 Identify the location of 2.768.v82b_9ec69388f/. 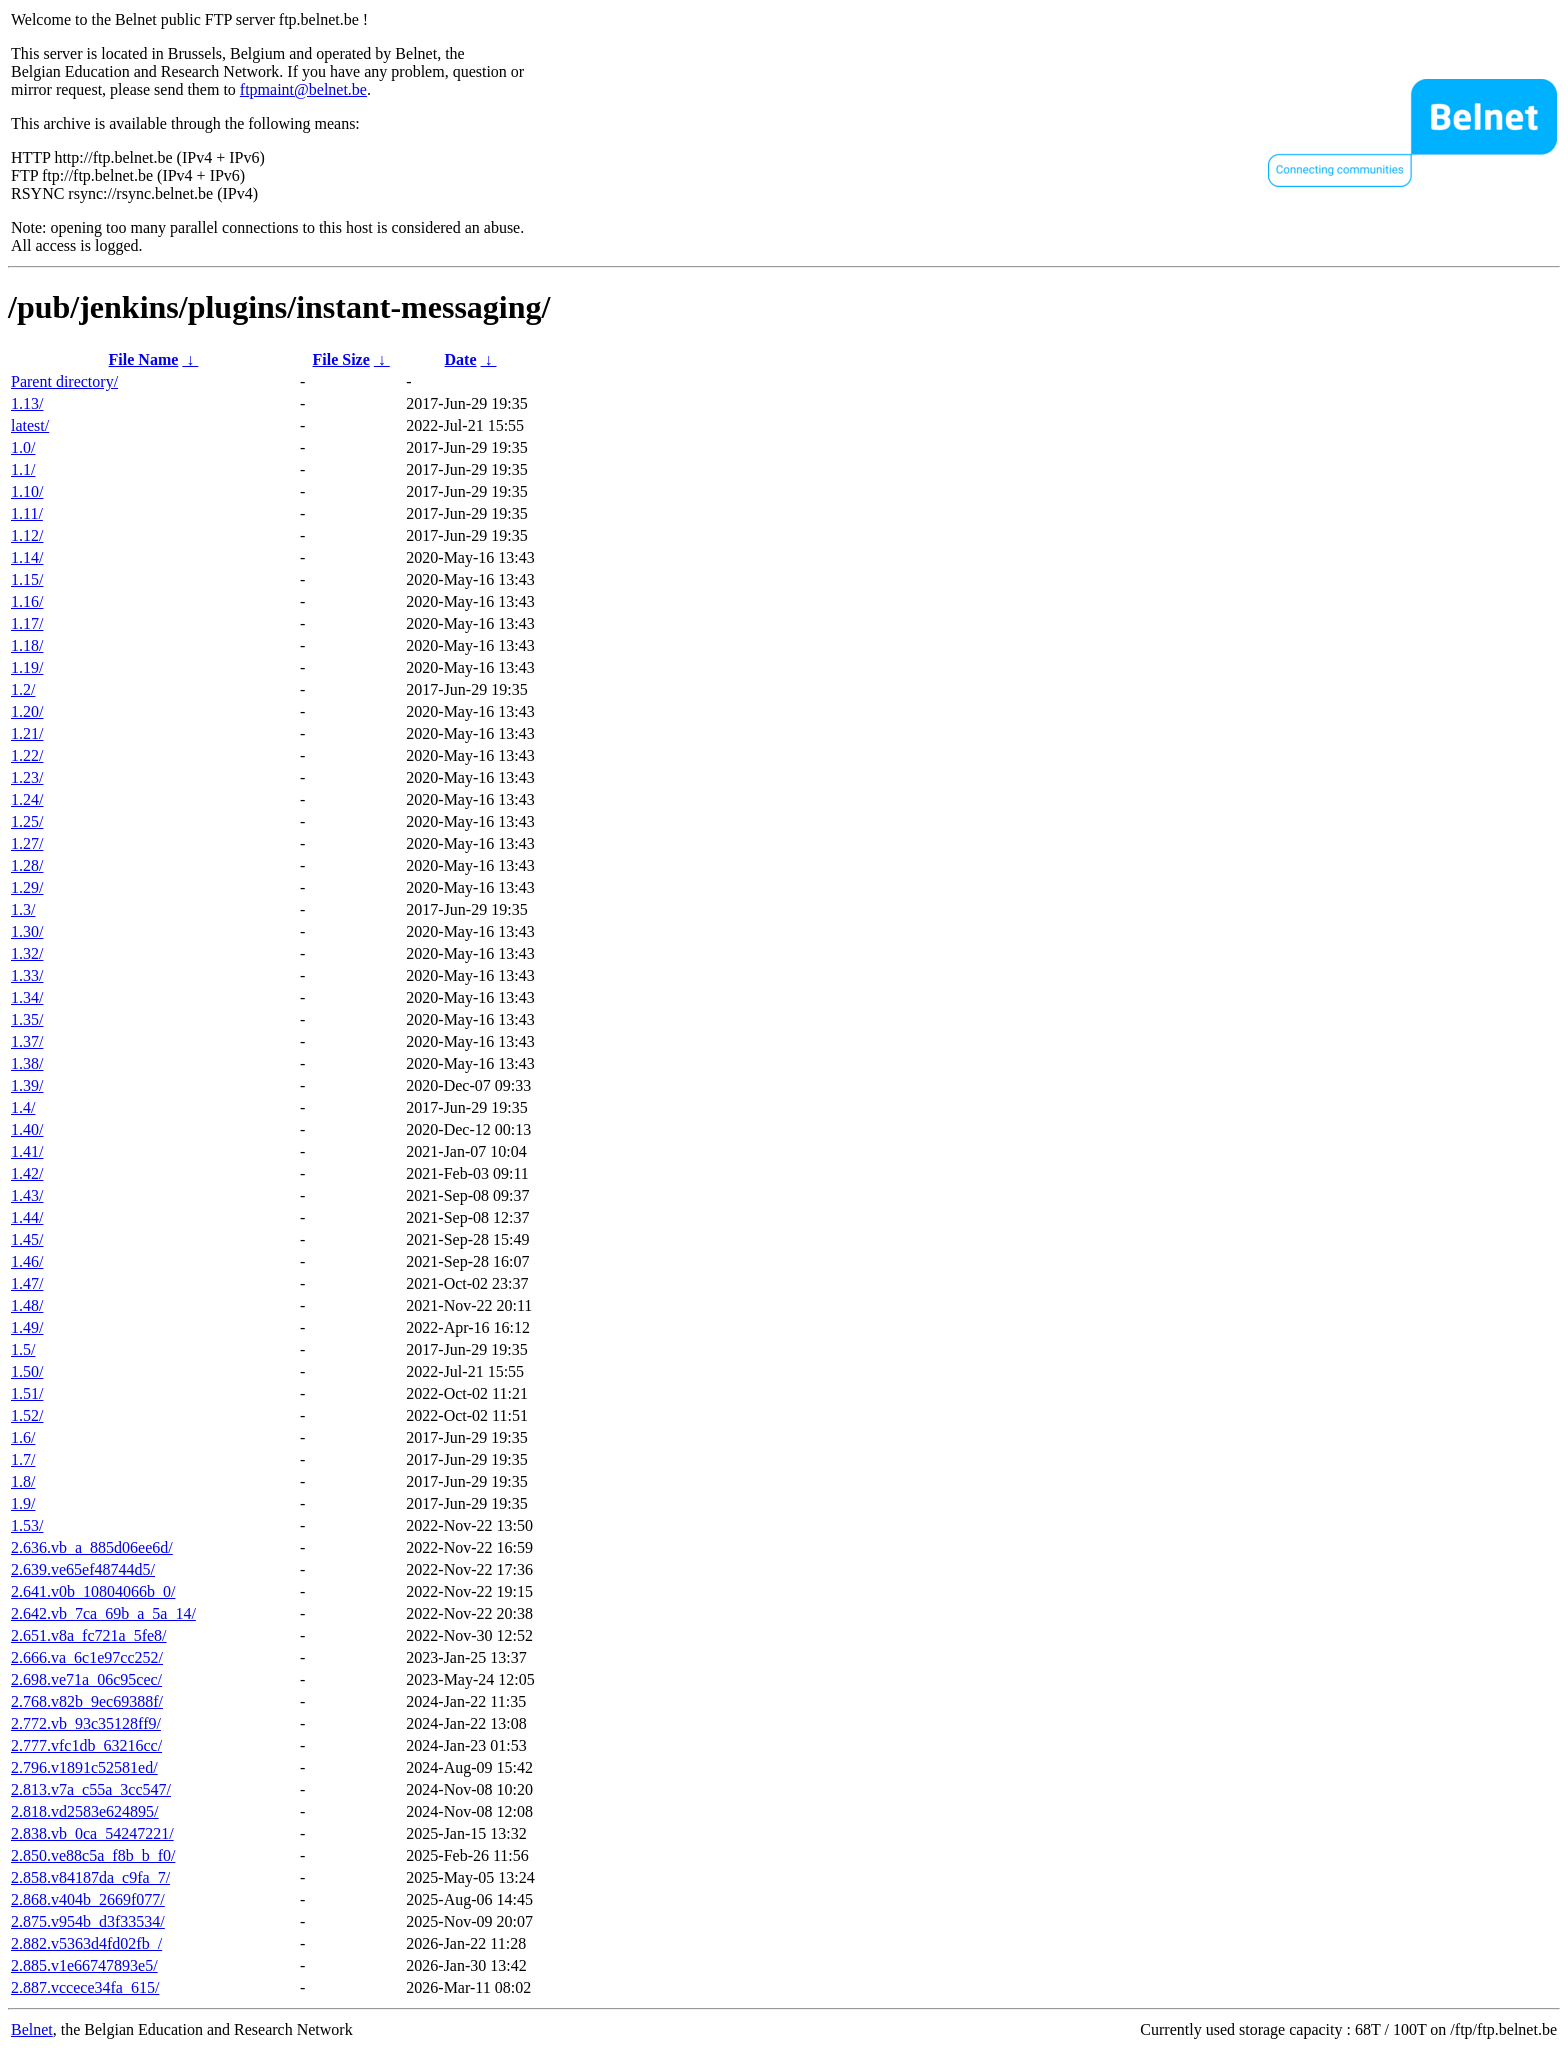
(87, 1701).